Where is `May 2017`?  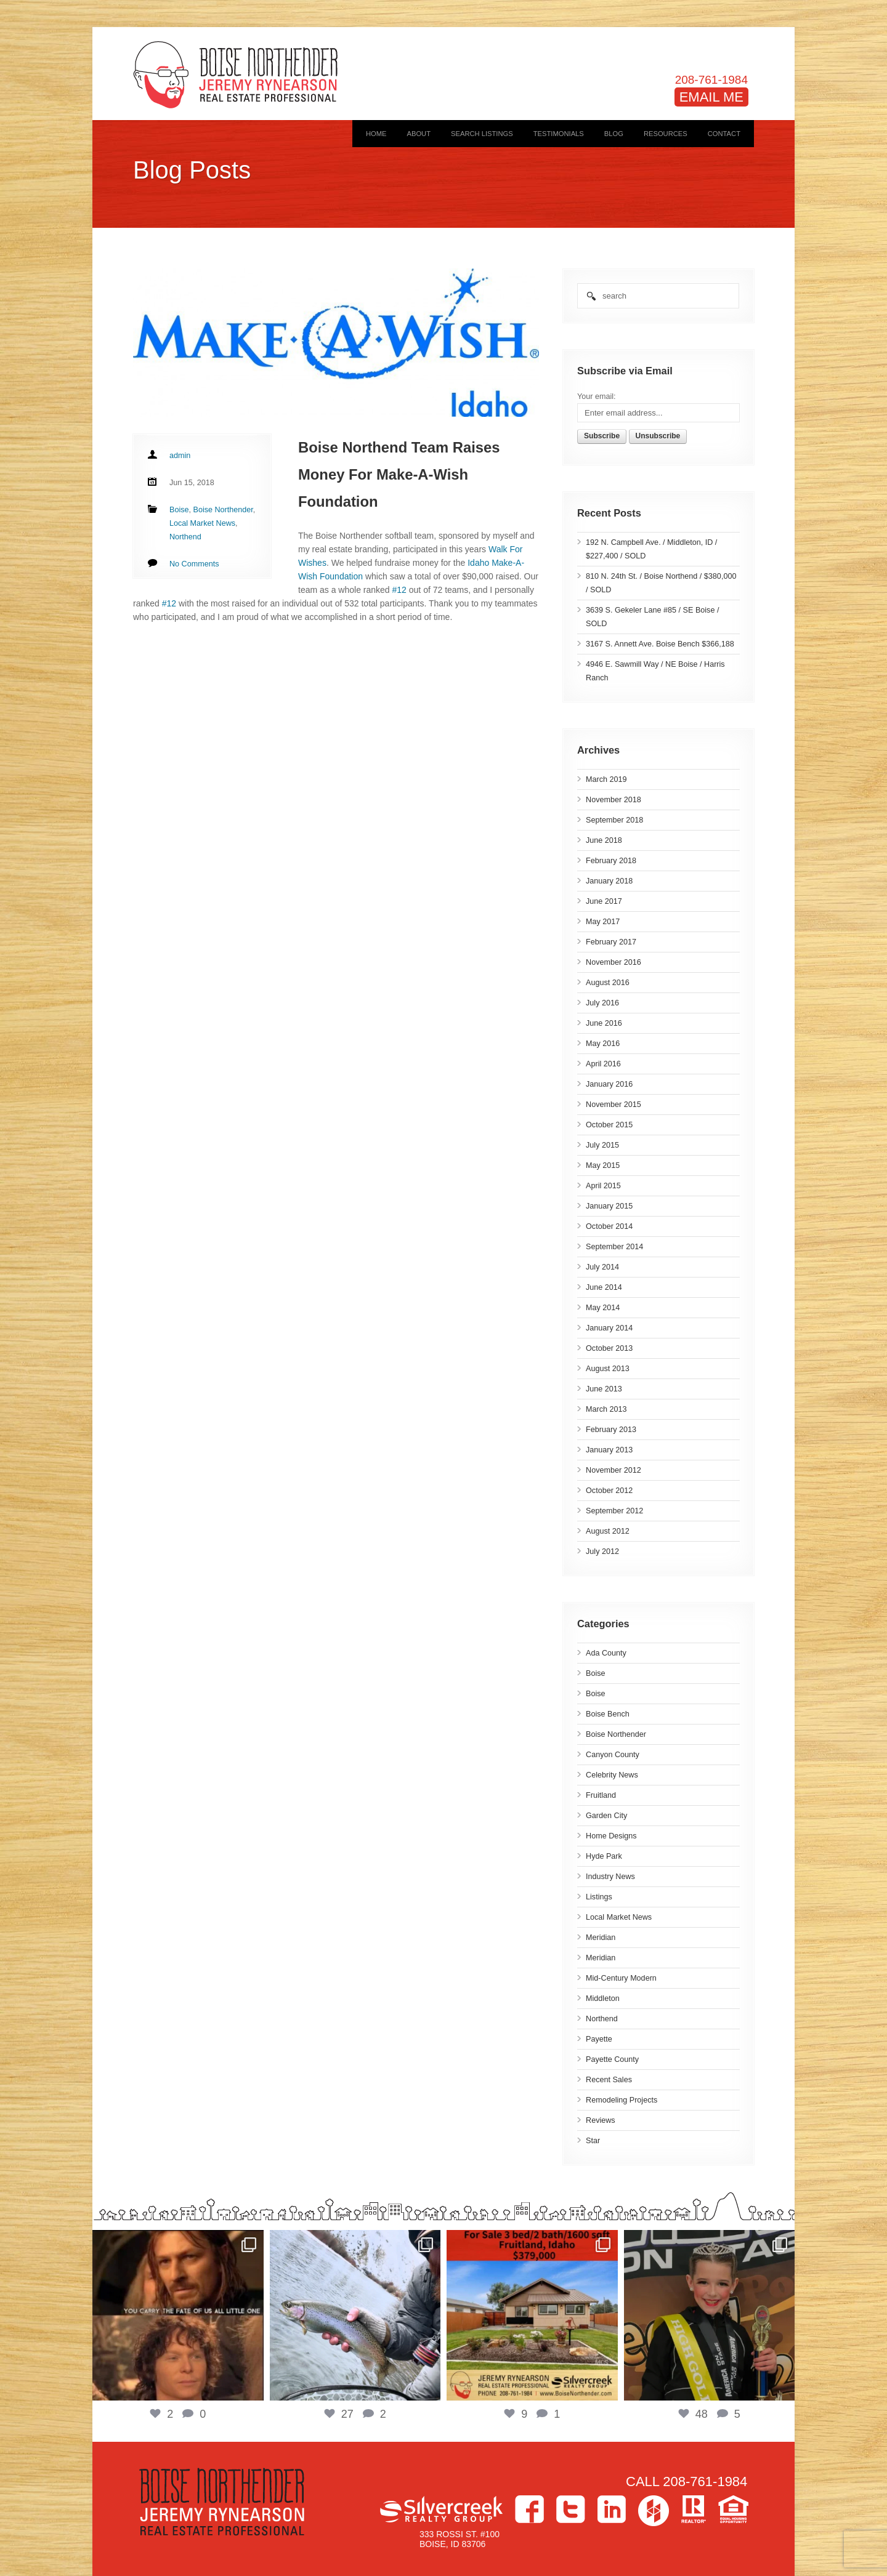 May 2017 is located at coordinates (603, 921).